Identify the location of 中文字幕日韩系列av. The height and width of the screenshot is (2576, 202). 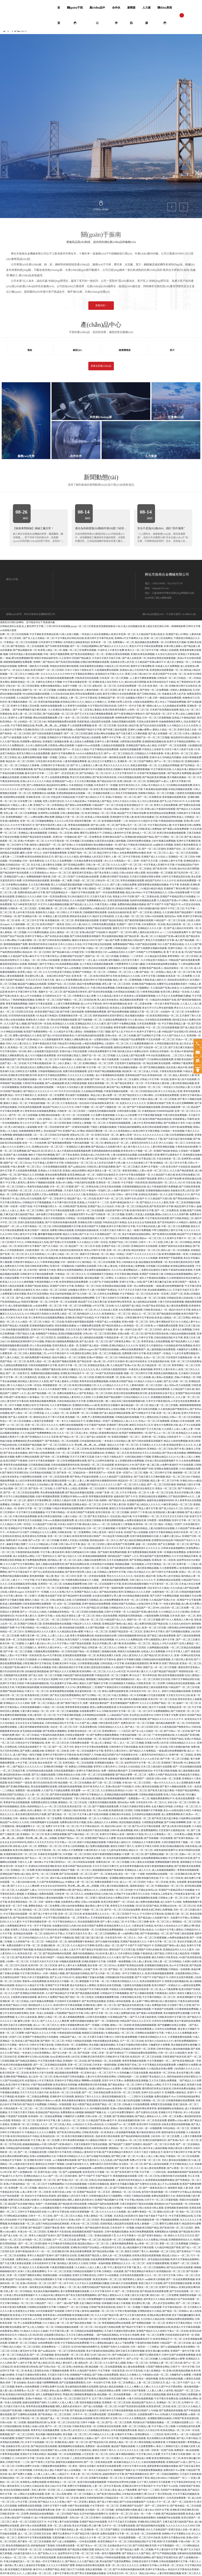
(10, 1205).